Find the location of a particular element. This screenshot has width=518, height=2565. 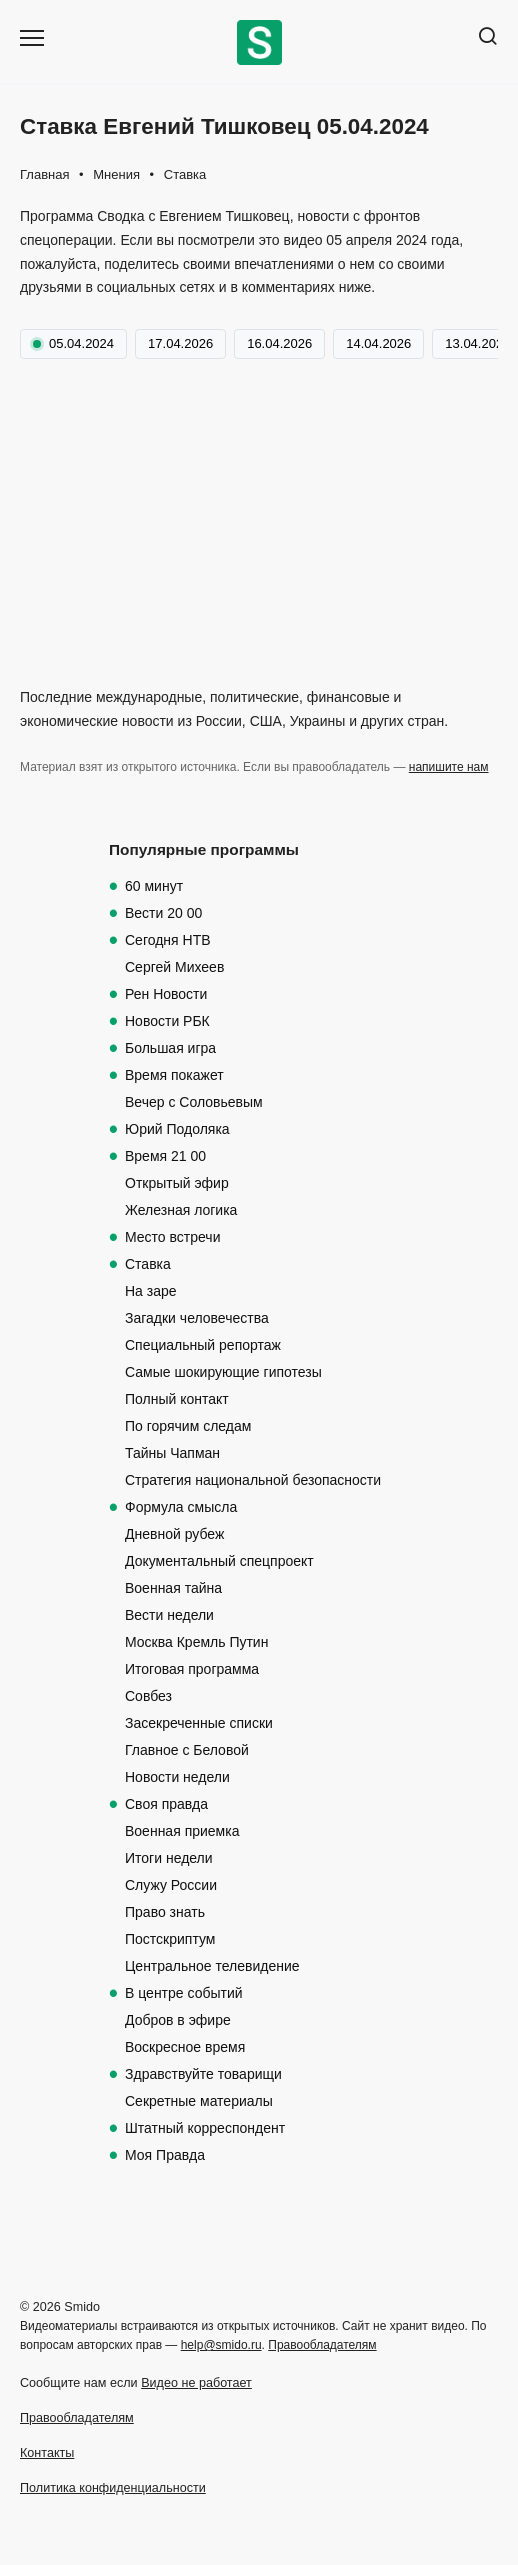

Формула смысла [Формула смысла (219 элементов)] is located at coordinates (181, 1507).